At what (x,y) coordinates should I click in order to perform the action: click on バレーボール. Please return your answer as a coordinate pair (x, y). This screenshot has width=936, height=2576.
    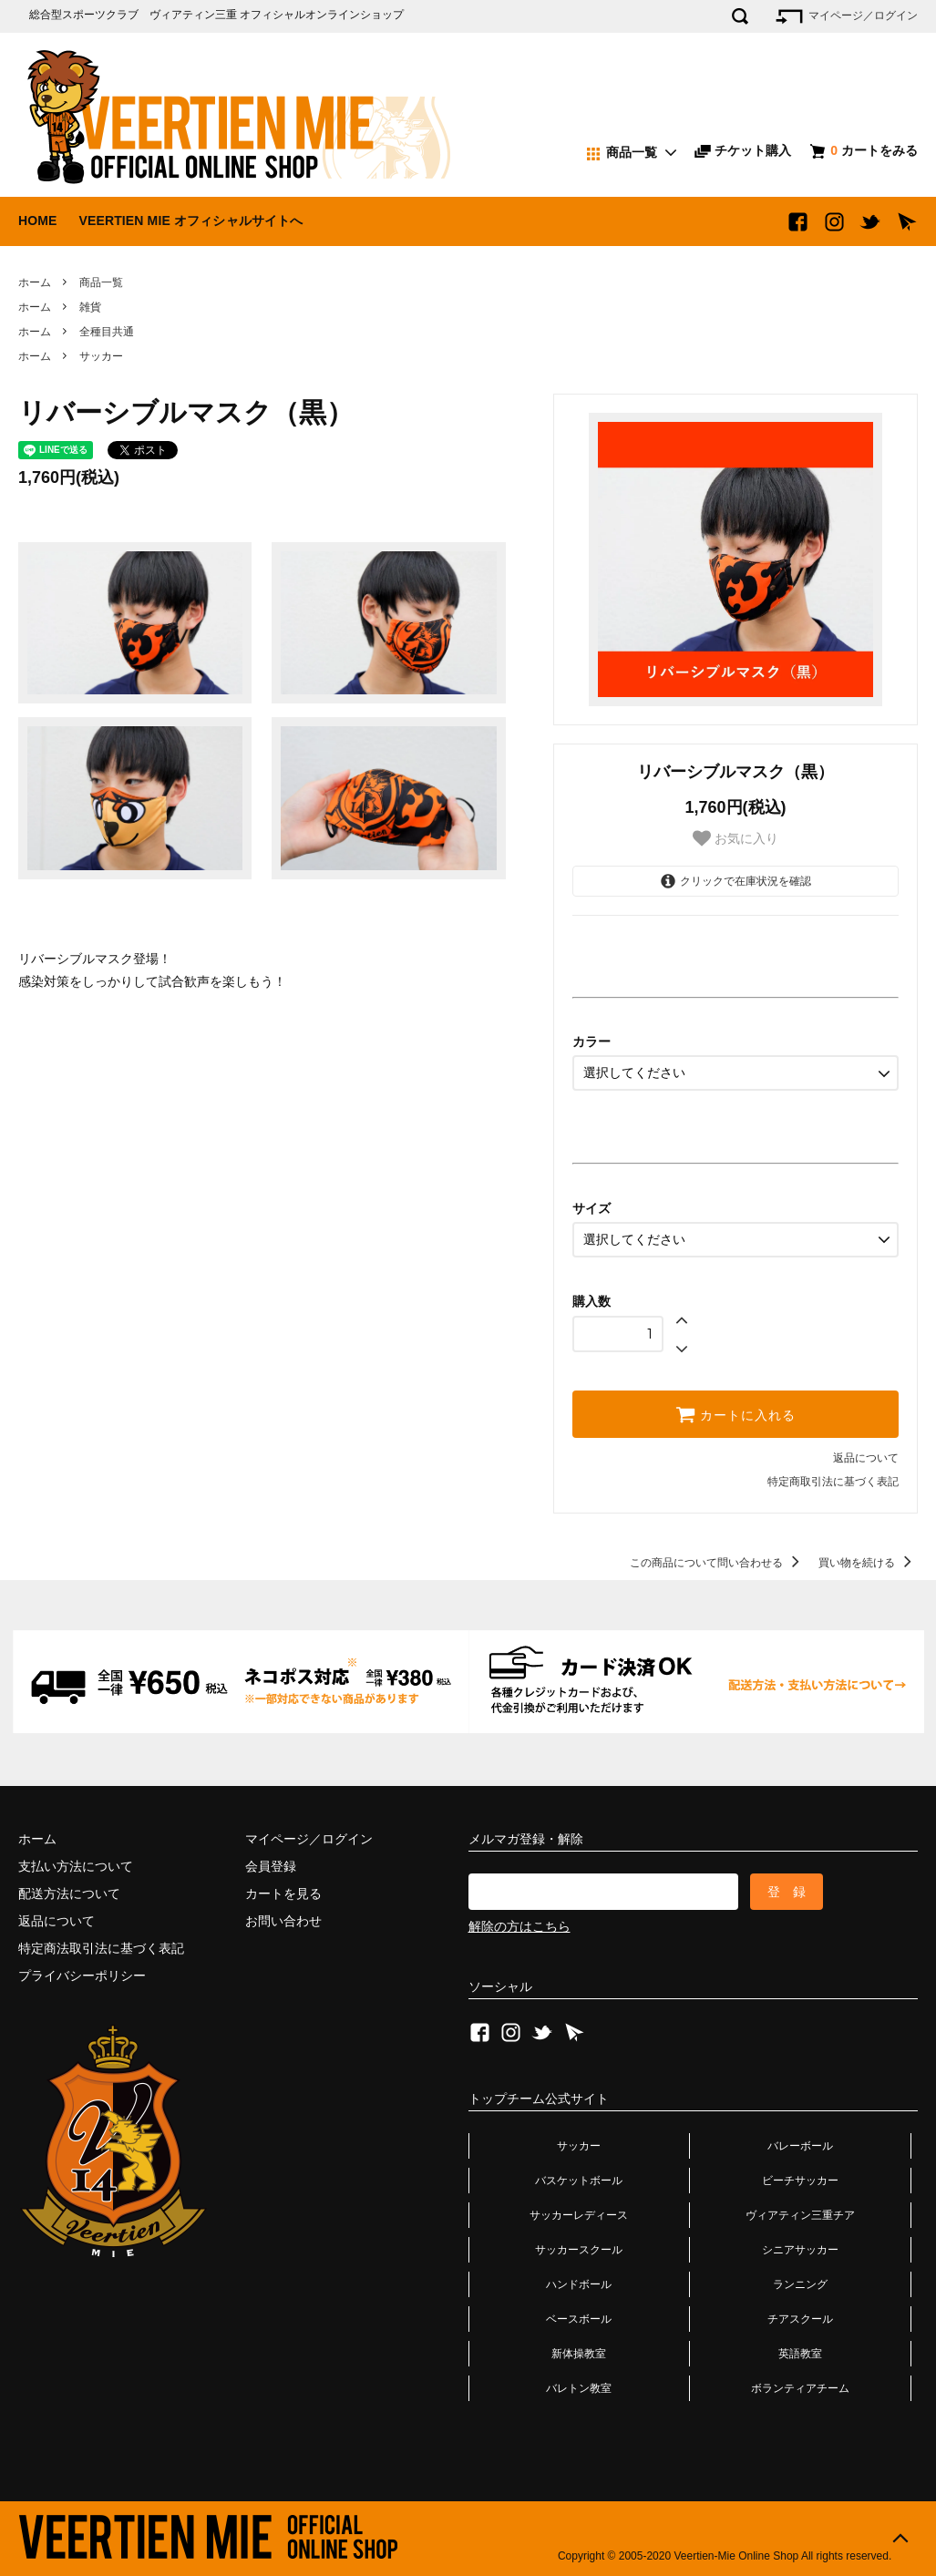
    Looking at the image, I should click on (800, 2146).